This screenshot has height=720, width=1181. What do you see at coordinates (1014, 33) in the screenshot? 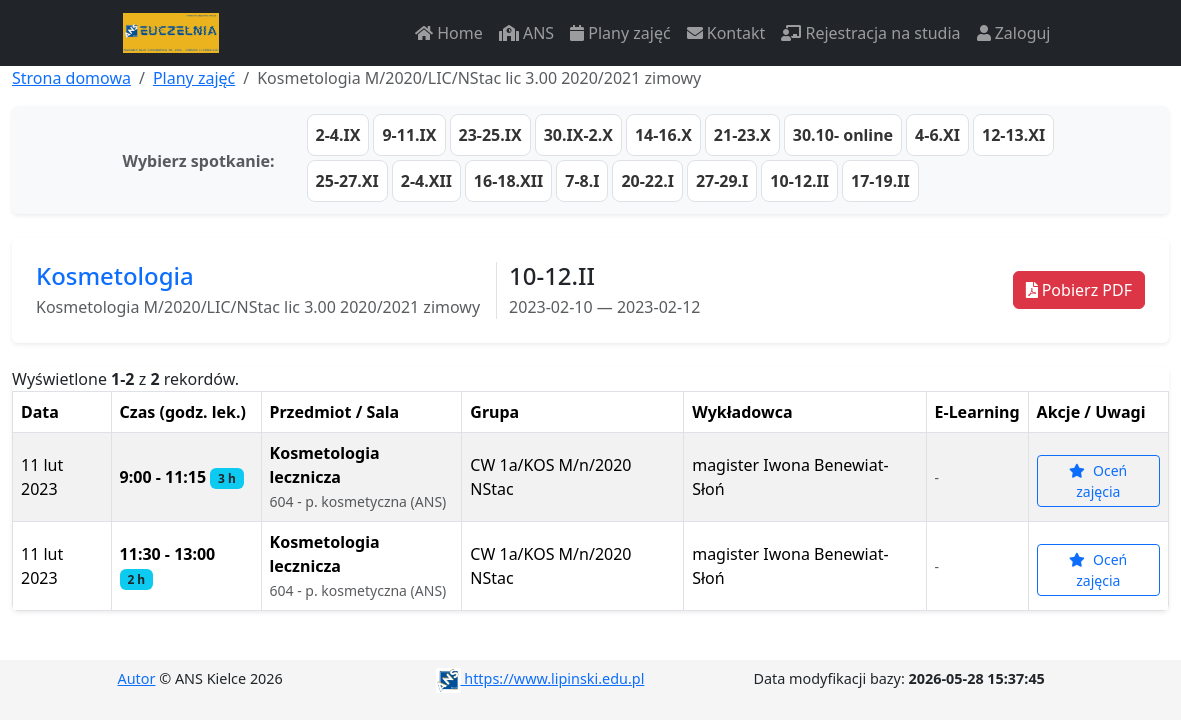
I see `Zaloguj` at bounding box center [1014, 33].